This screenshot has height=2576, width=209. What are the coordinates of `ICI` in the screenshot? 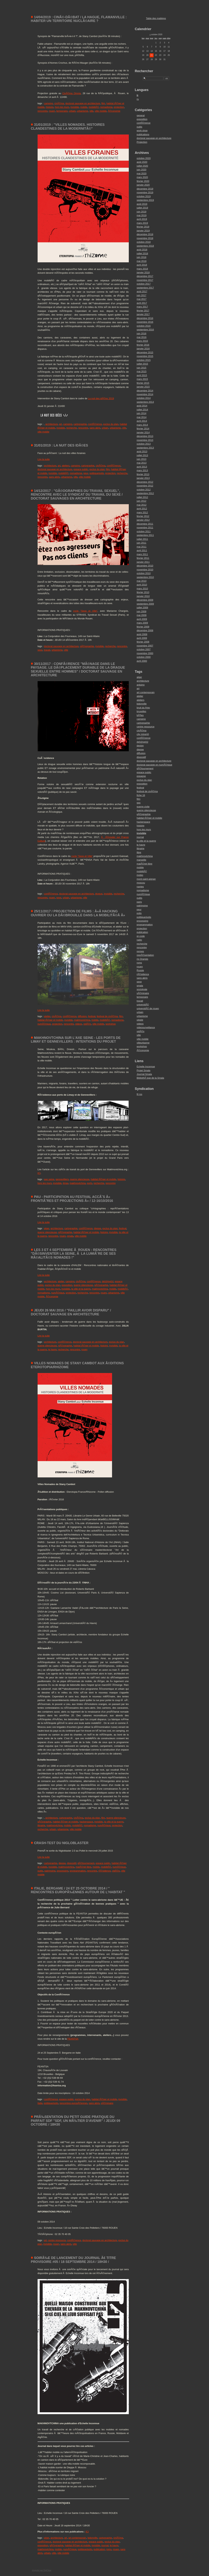 It's located at (39, 1173).